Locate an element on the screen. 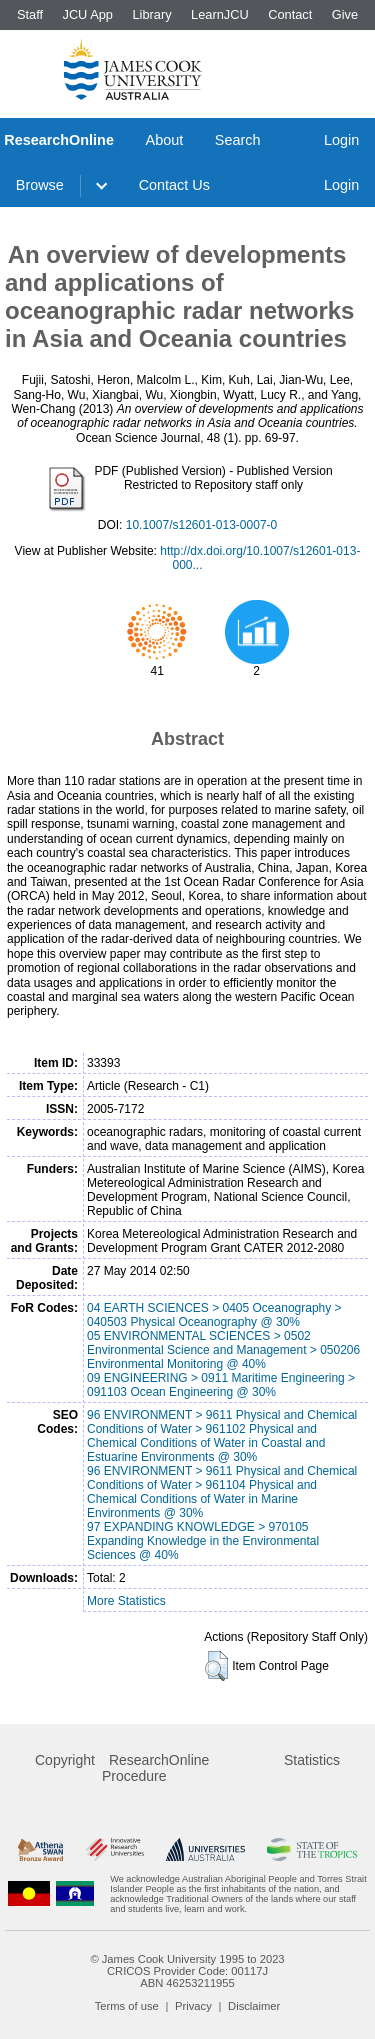 This screenshot has width=375, height=2039. Login is located at coordinates (341, 140).